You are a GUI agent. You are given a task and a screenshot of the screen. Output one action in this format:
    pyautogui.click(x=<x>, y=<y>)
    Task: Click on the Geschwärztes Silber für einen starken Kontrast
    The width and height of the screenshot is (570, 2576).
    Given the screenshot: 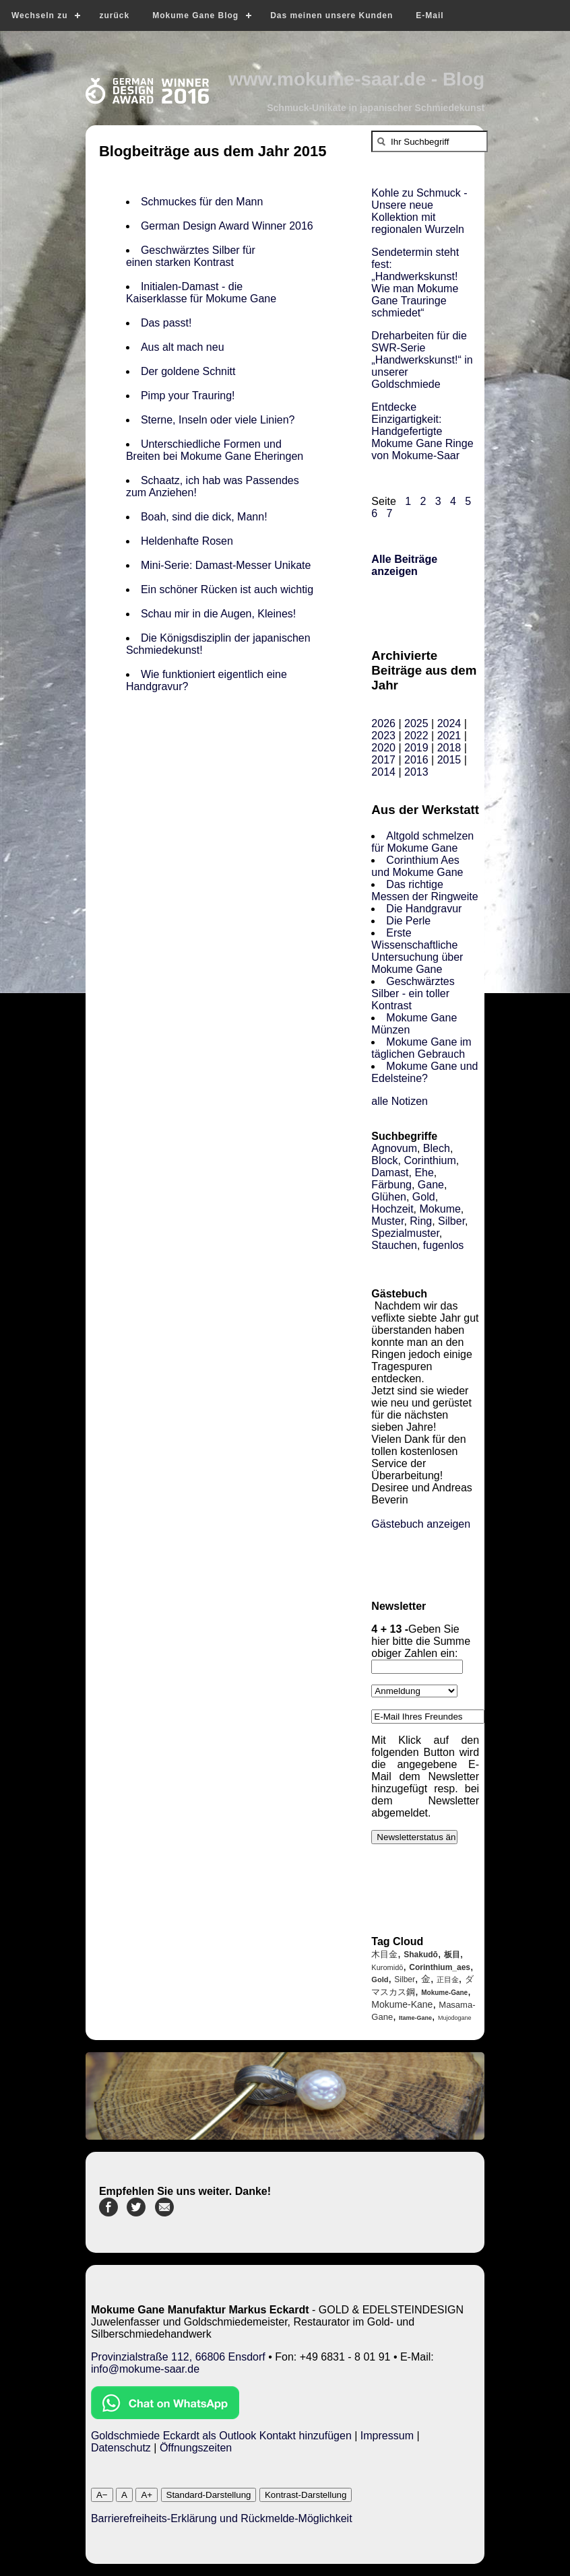 What is the action you would take?
    pyautogui.click(x=190, y=256)
    